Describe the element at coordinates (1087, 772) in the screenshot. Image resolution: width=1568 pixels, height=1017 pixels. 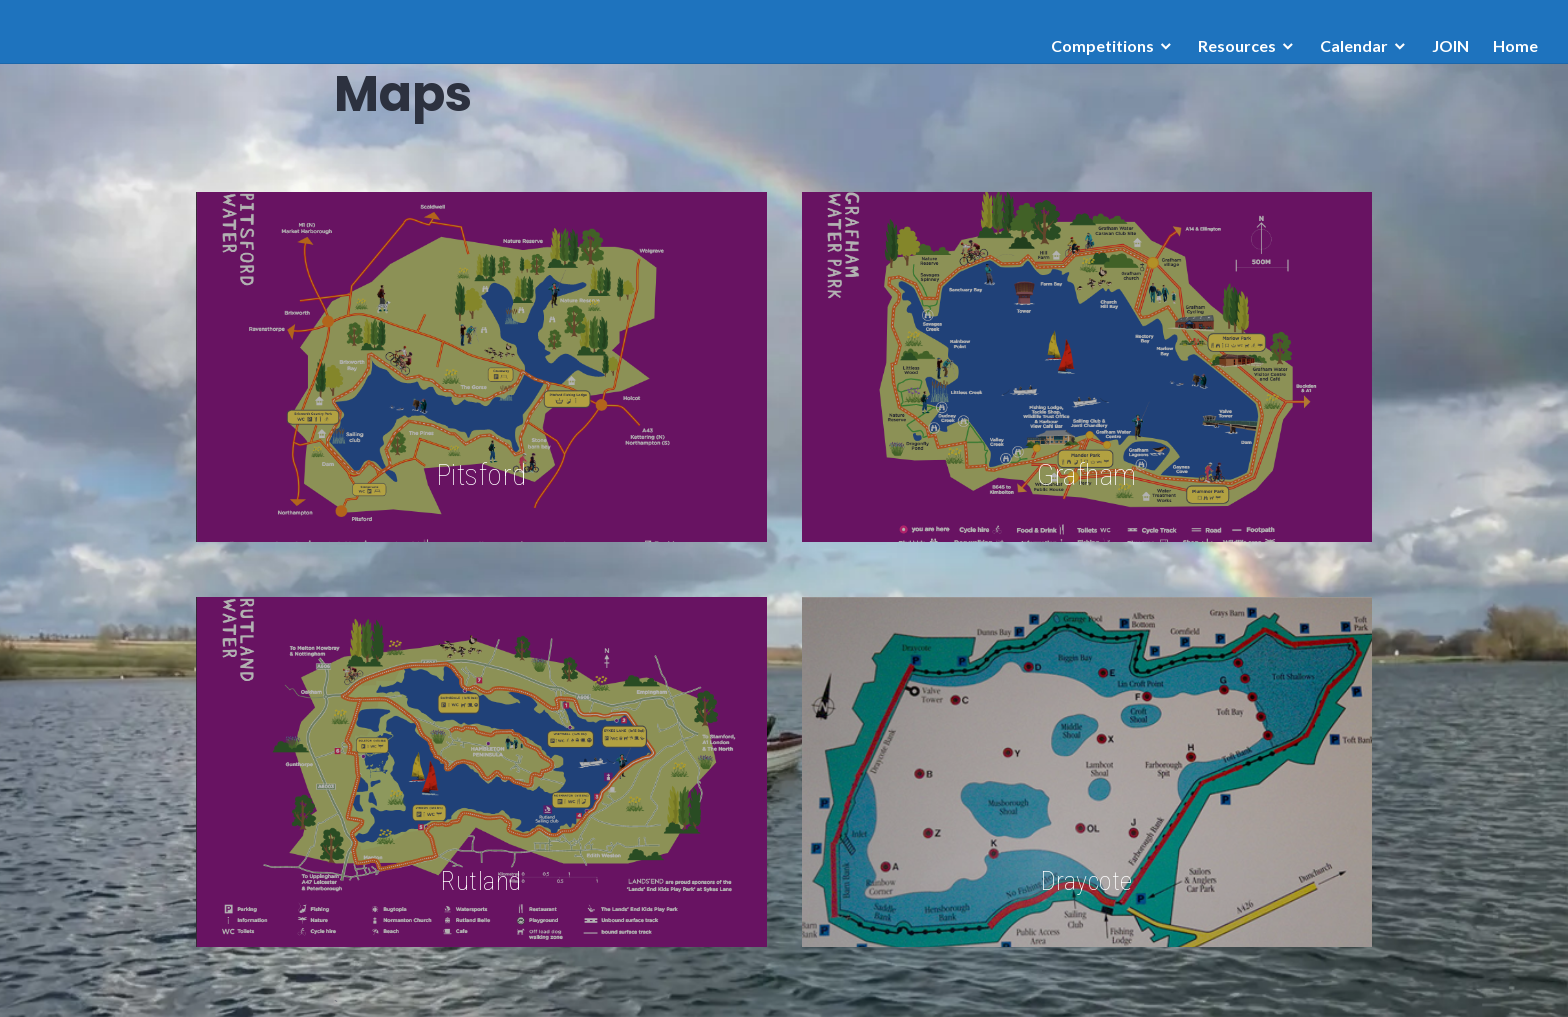
I see `[Draycote]` at that location.